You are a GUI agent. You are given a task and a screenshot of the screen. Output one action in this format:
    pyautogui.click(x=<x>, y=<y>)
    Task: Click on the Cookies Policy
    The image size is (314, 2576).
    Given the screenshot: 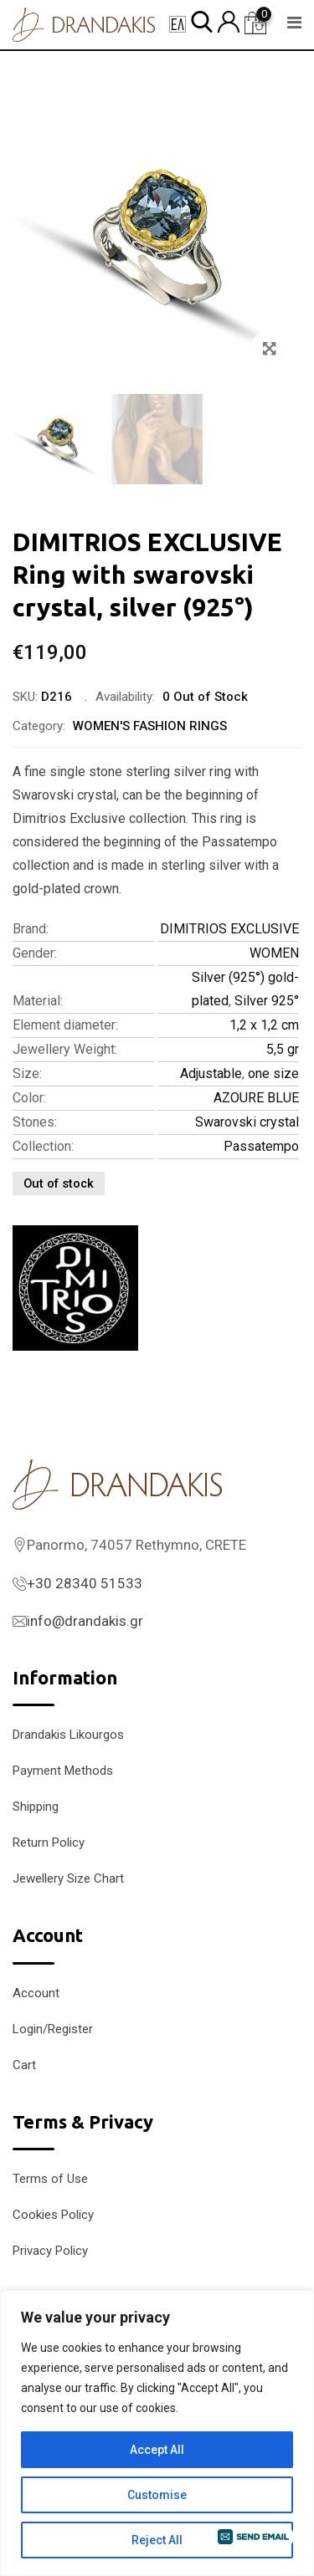 What is the action you would take?
    pyautogui.click(x=53, y=2214)
    